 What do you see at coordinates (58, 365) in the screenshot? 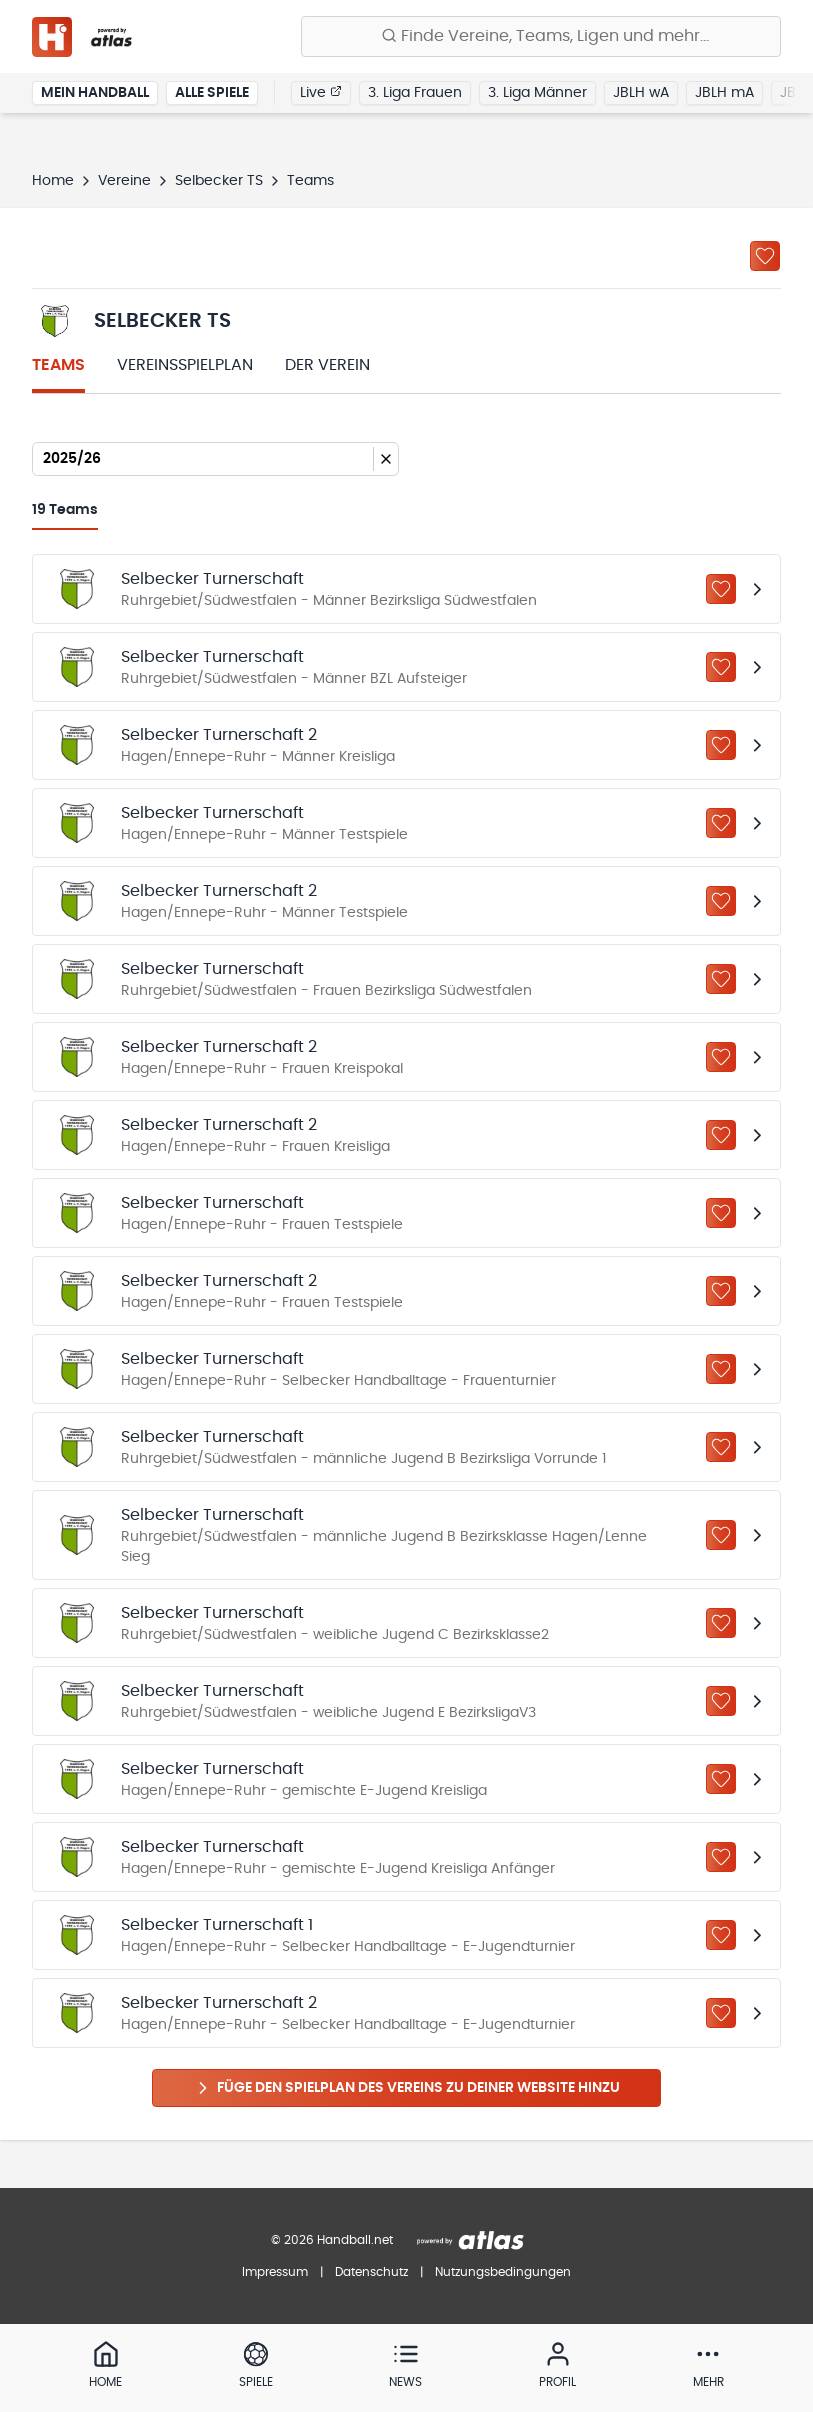
I see `Teams` at bounding box center [58, 365].